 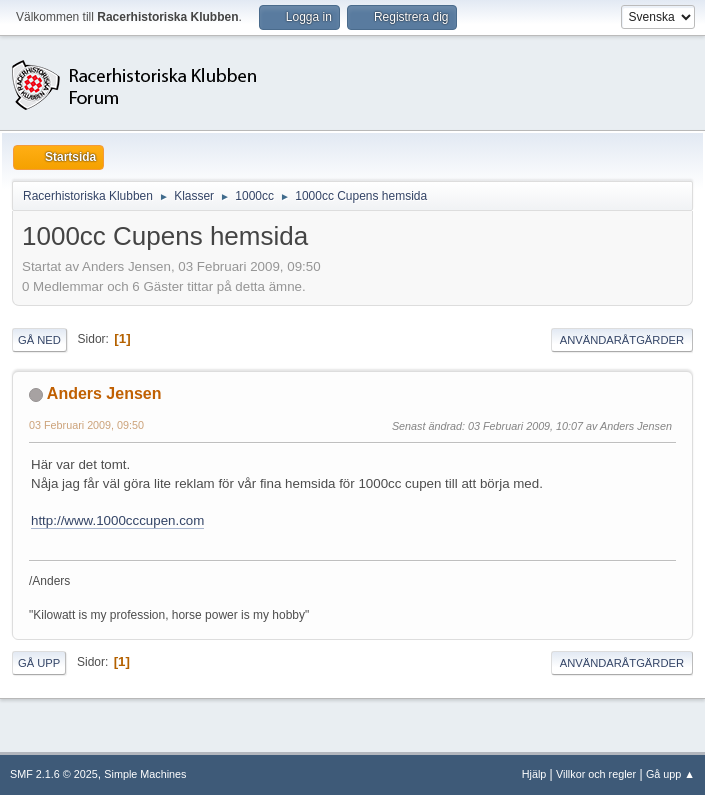 I want to click on SMF 2.1.6 © 2025, so click(x=54, y=774).